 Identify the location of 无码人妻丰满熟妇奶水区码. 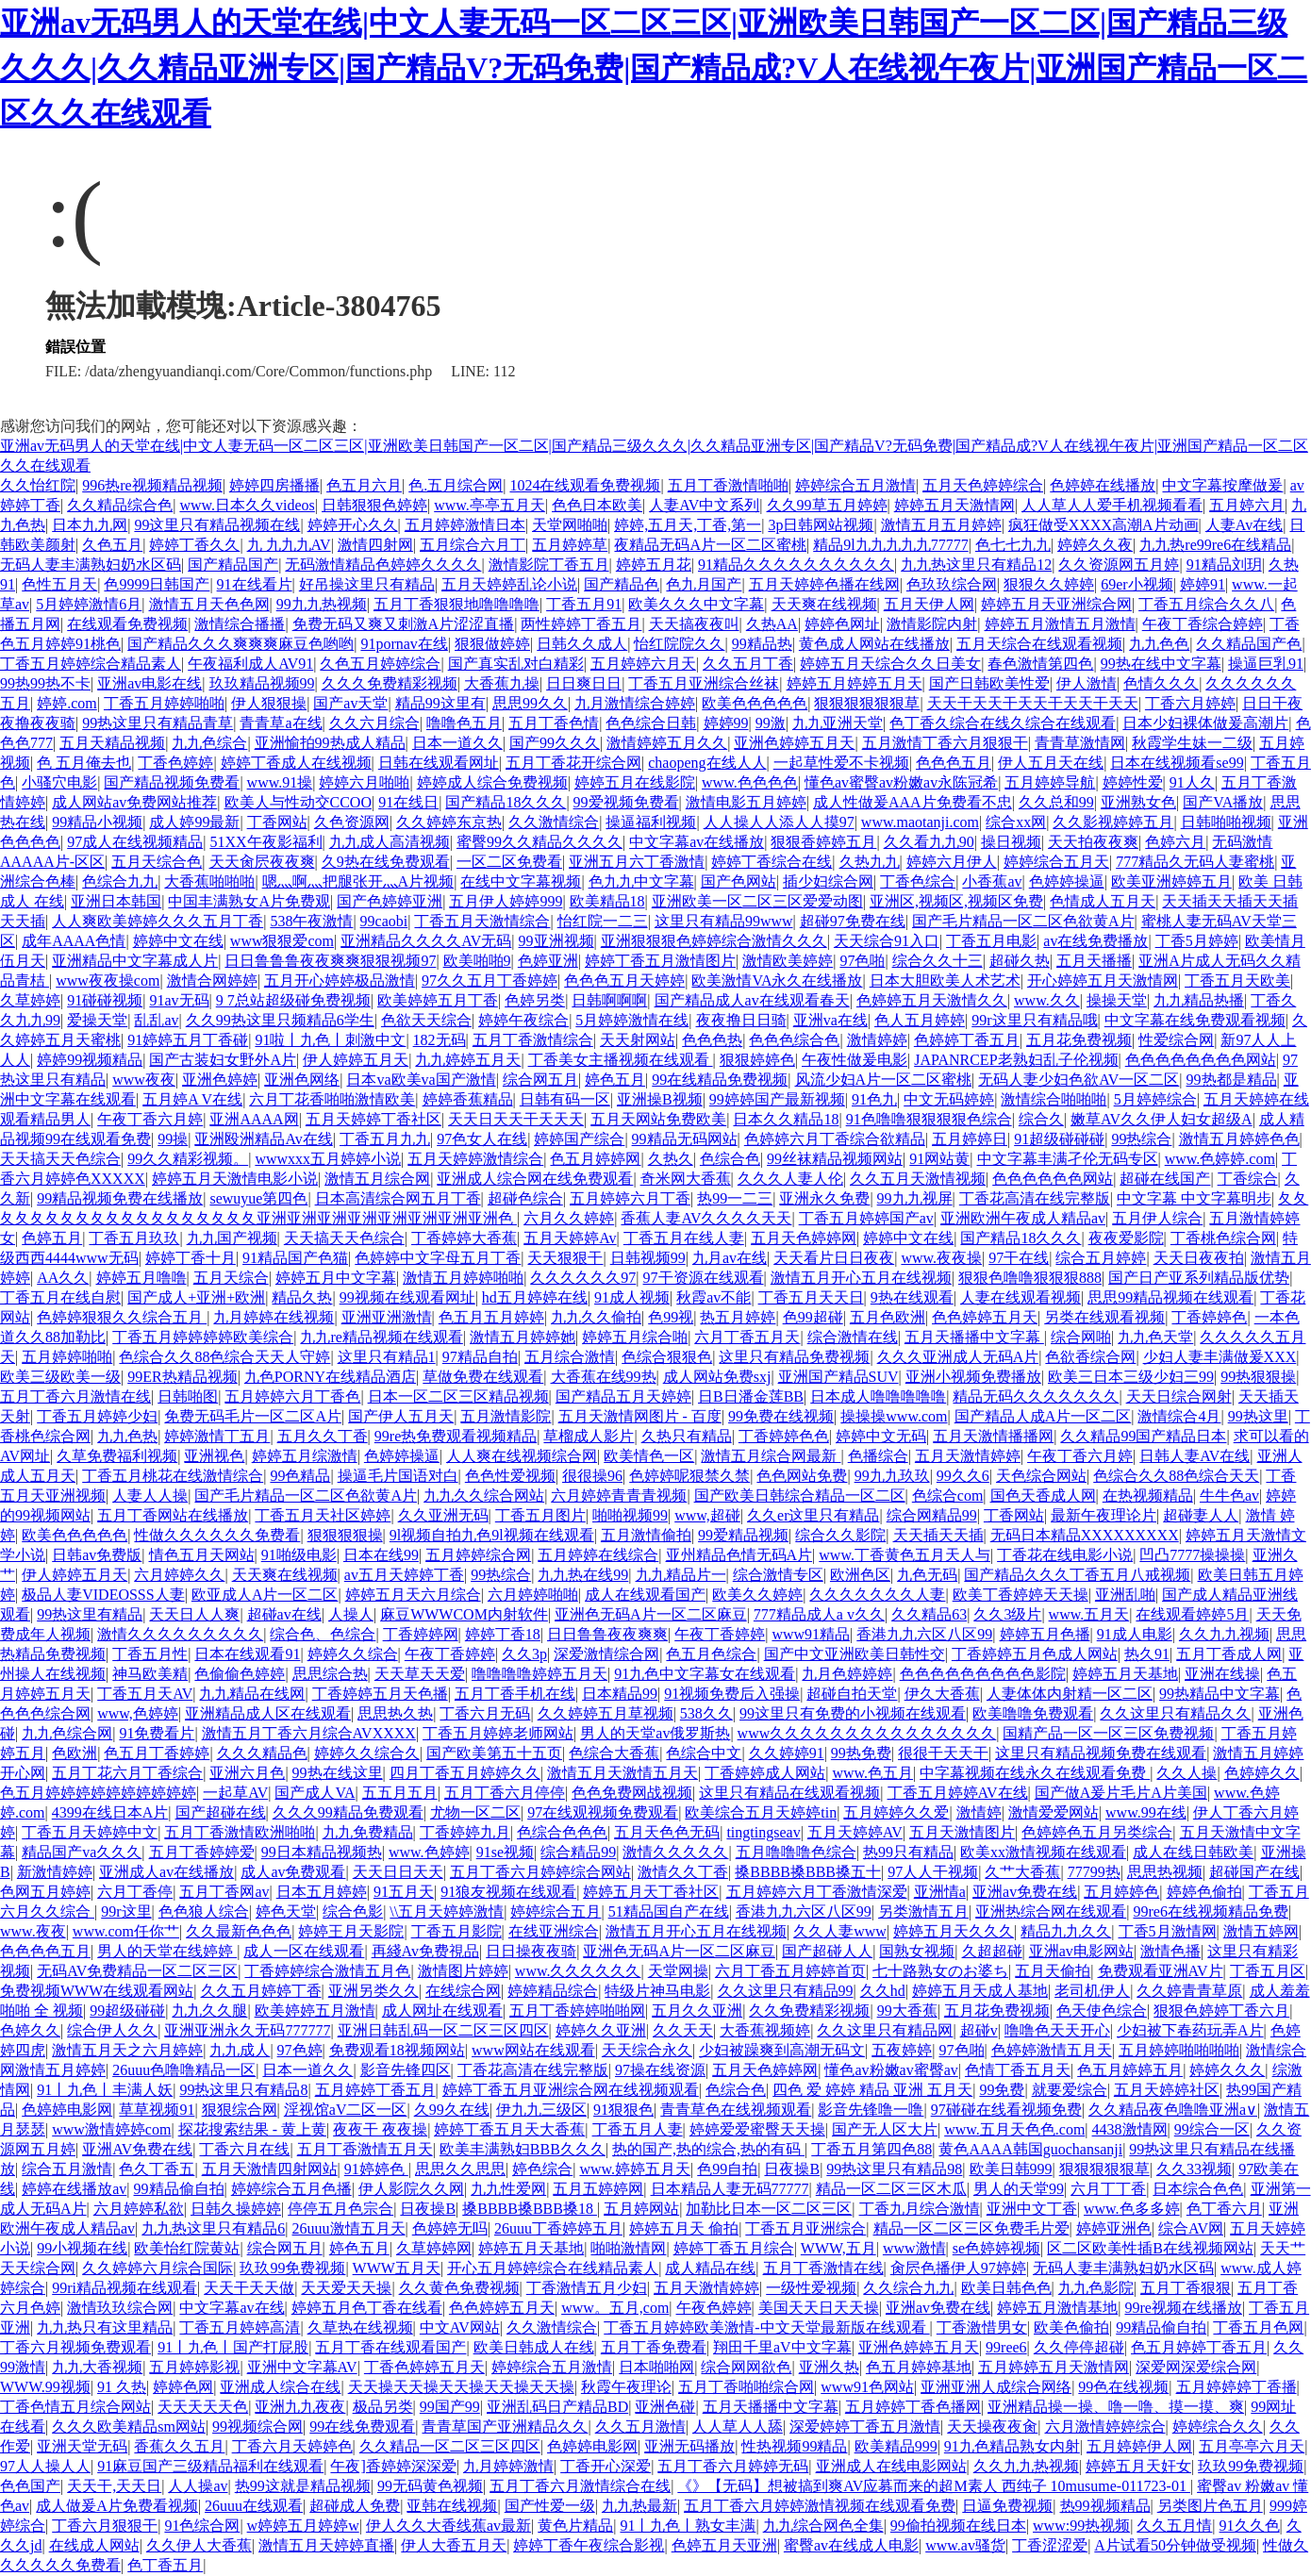
(90, 565).